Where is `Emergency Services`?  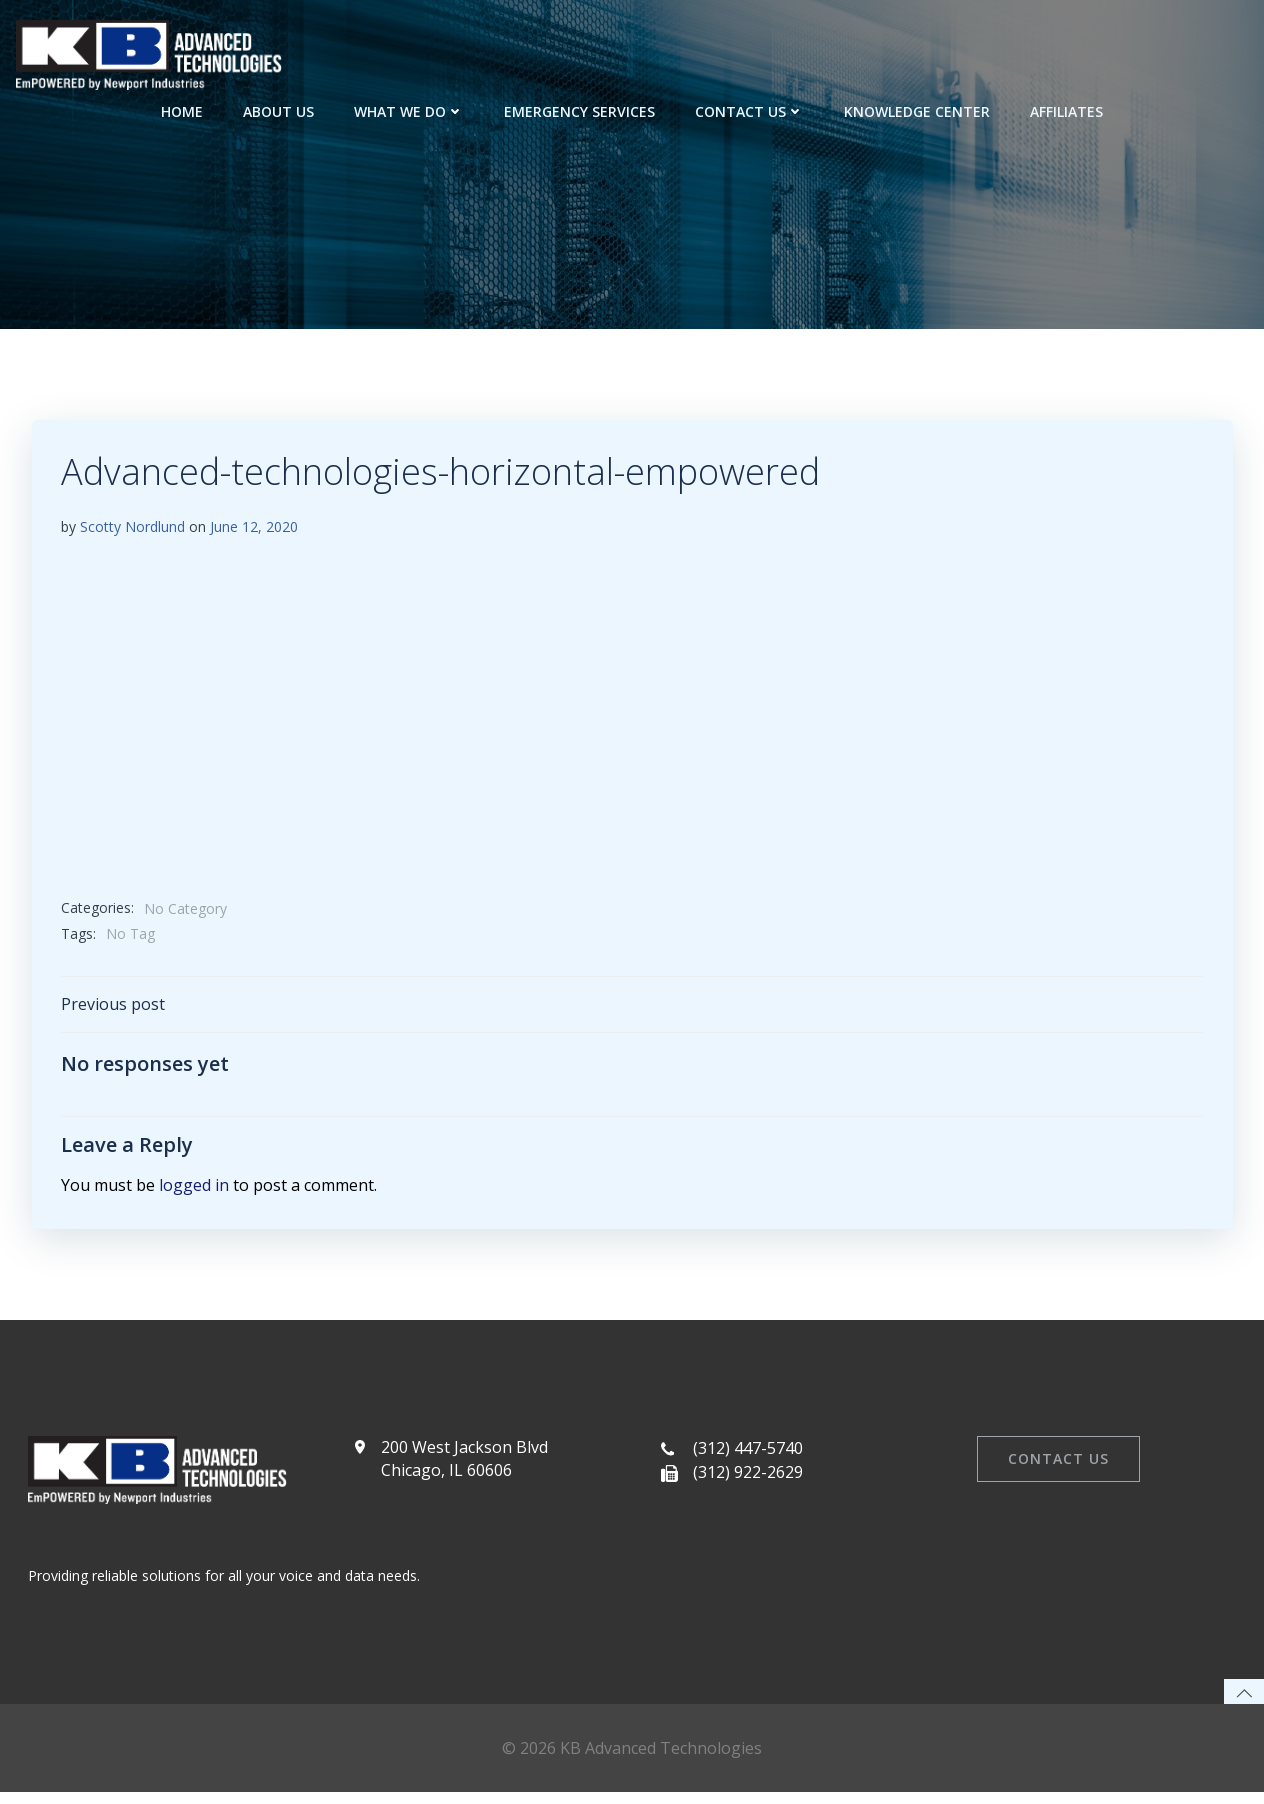
Emergency Services is located at coordinates (579, 110).